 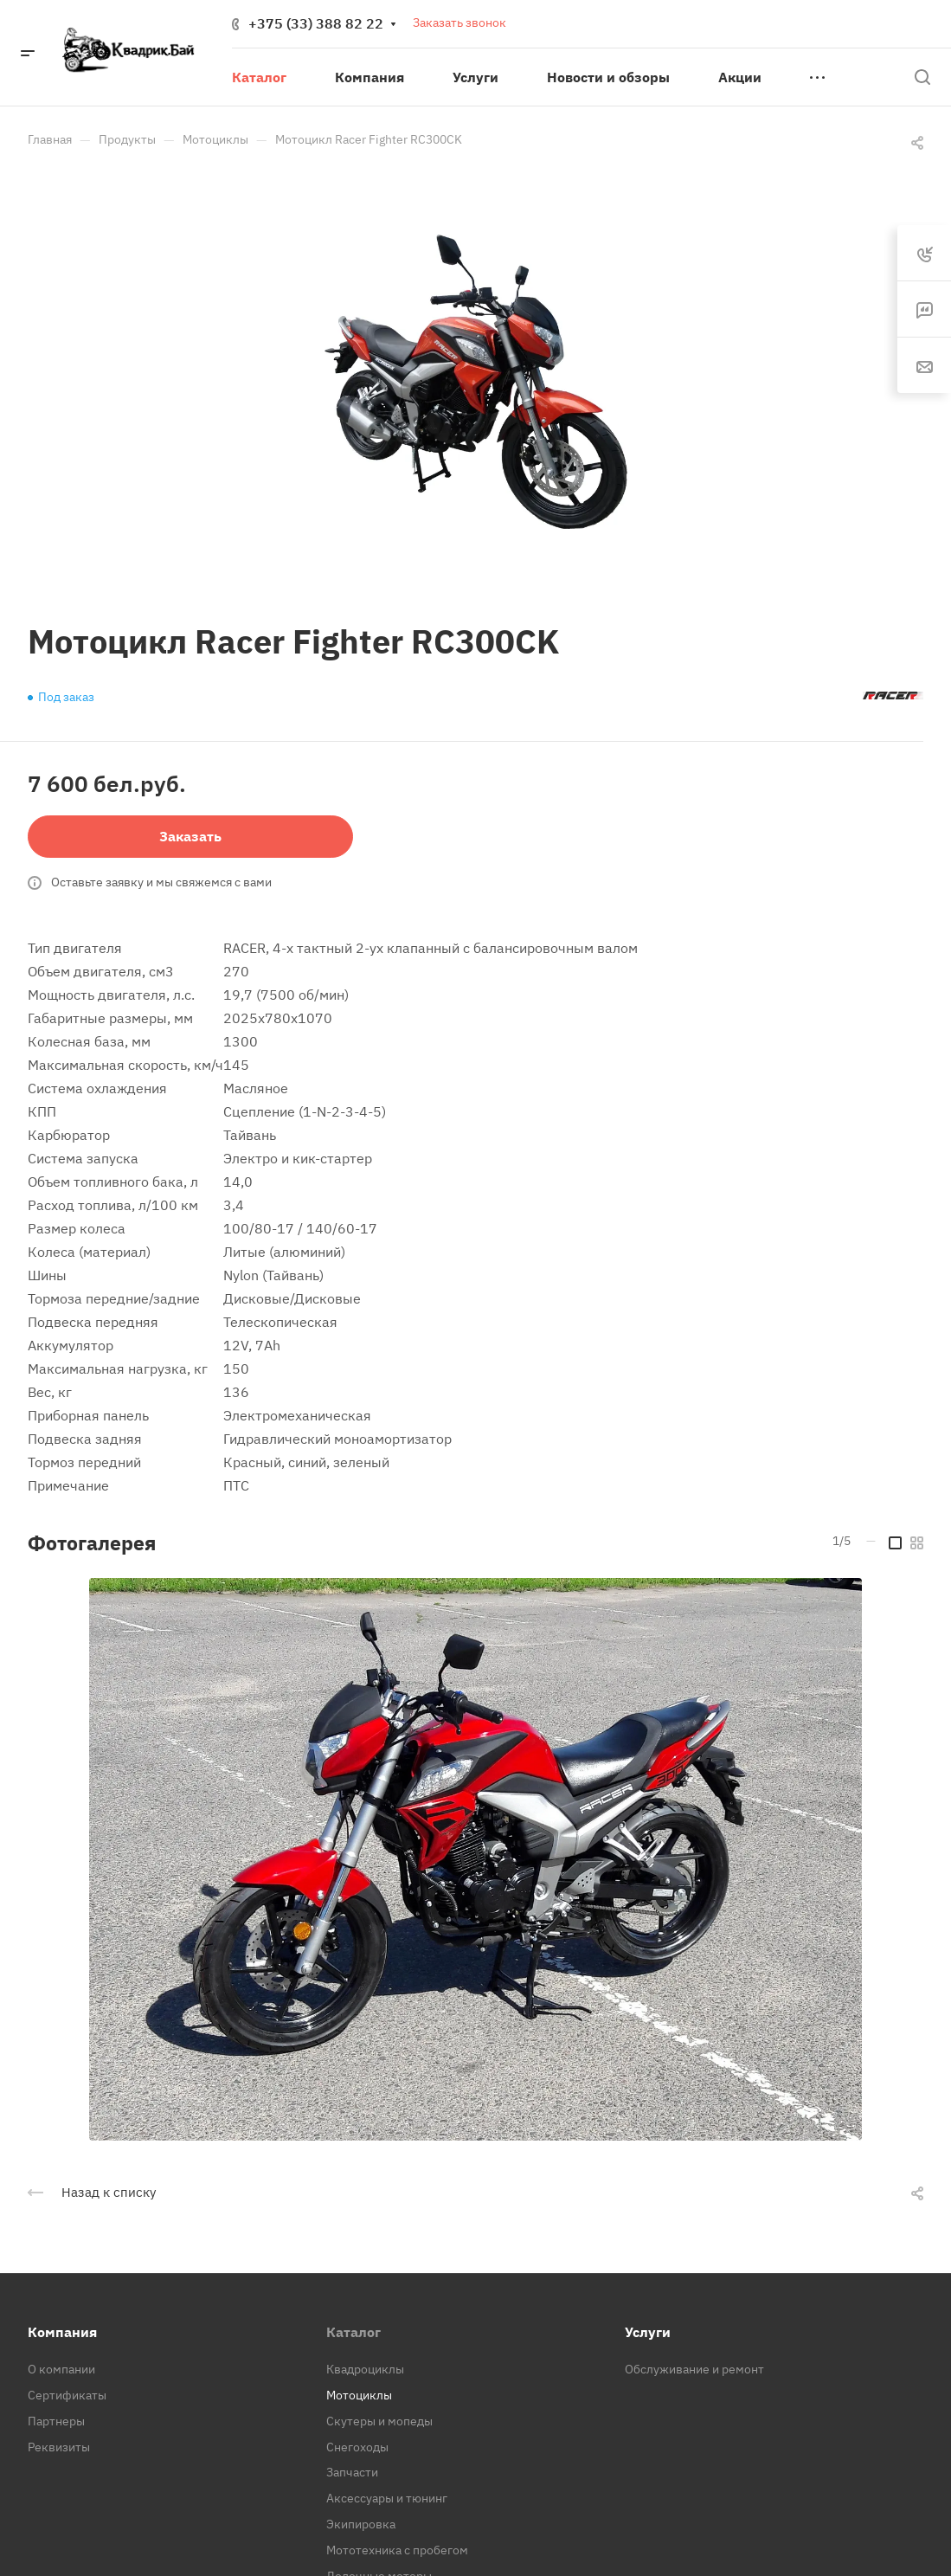 What do you see at coordinates (59, 2447) in the screenshot?
I see `Реквизиты` at bounding box center [59, 2447].